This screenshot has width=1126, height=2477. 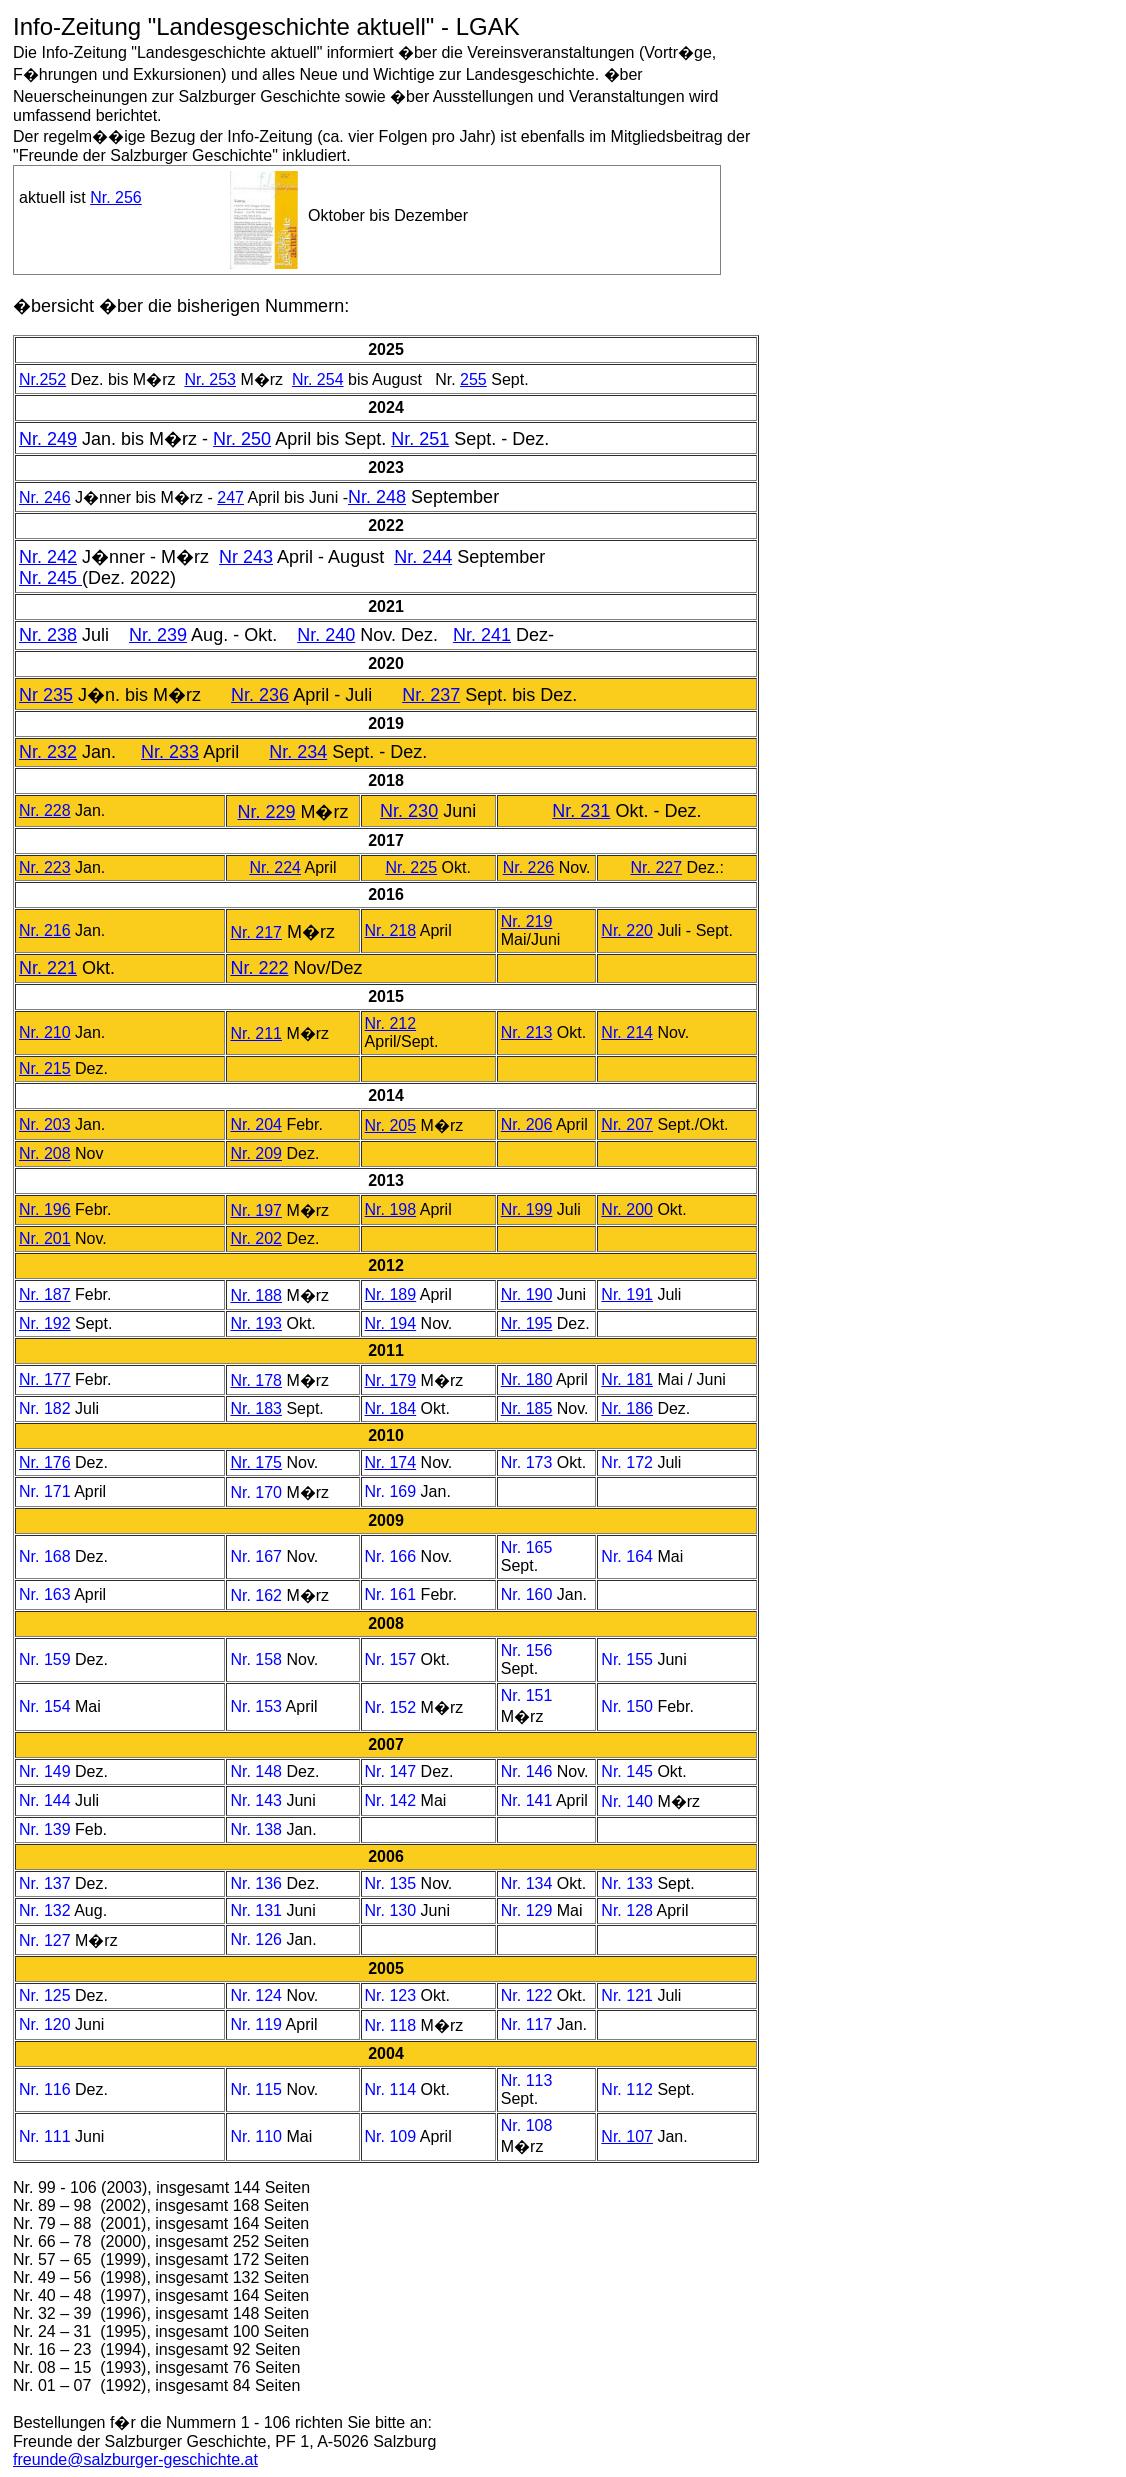 What do you see at coordinates (627, 1379) in the screenshot?
I see `Nr. 181` at bounding box center [627, 1379].